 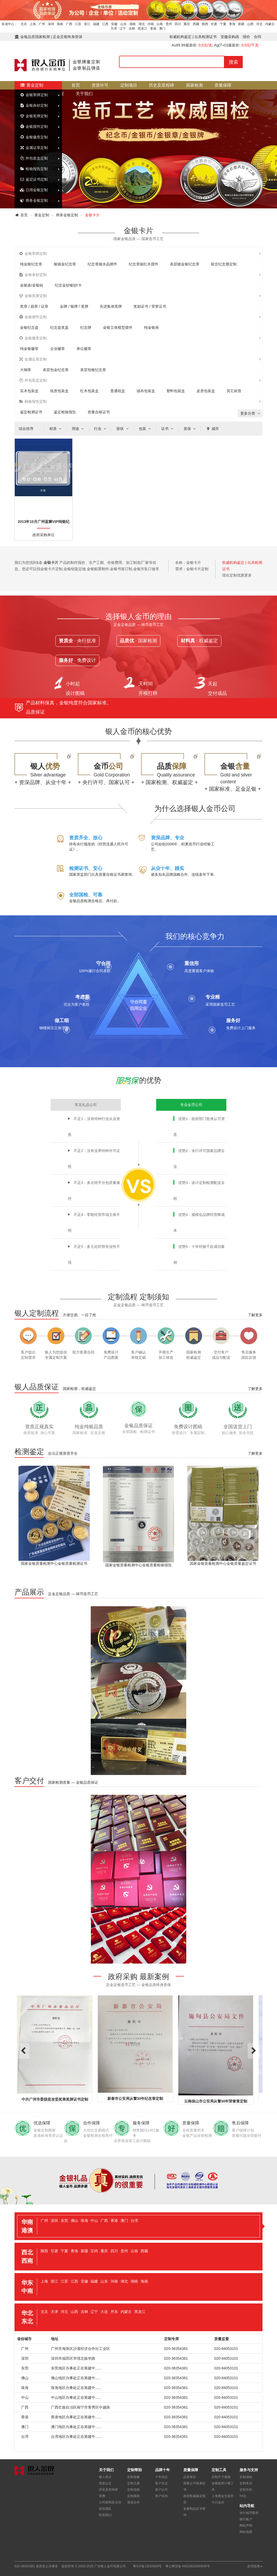 What do you see at coordinates (246, 37) in the screenshot?
I see `报价` at bounding box center [246, 37].